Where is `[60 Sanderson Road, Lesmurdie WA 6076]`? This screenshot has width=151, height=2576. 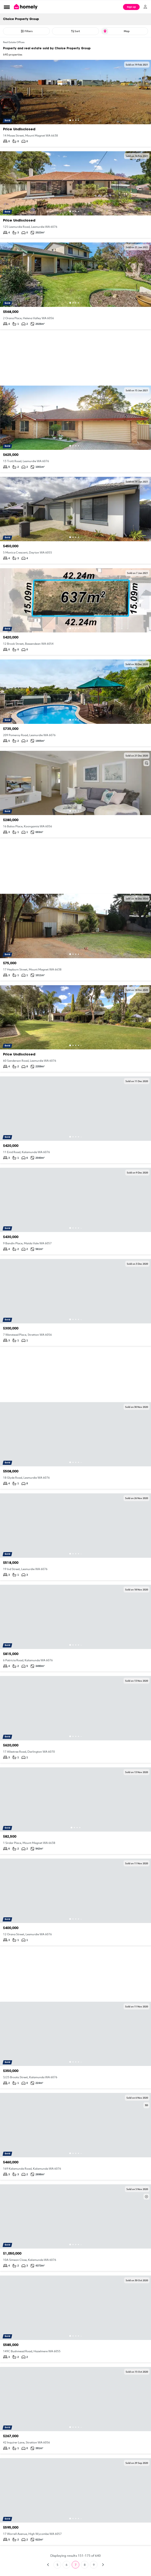 [60 Sanderson Road, Lesmurdie WA 6076] is located at coordinates (75, 1028).